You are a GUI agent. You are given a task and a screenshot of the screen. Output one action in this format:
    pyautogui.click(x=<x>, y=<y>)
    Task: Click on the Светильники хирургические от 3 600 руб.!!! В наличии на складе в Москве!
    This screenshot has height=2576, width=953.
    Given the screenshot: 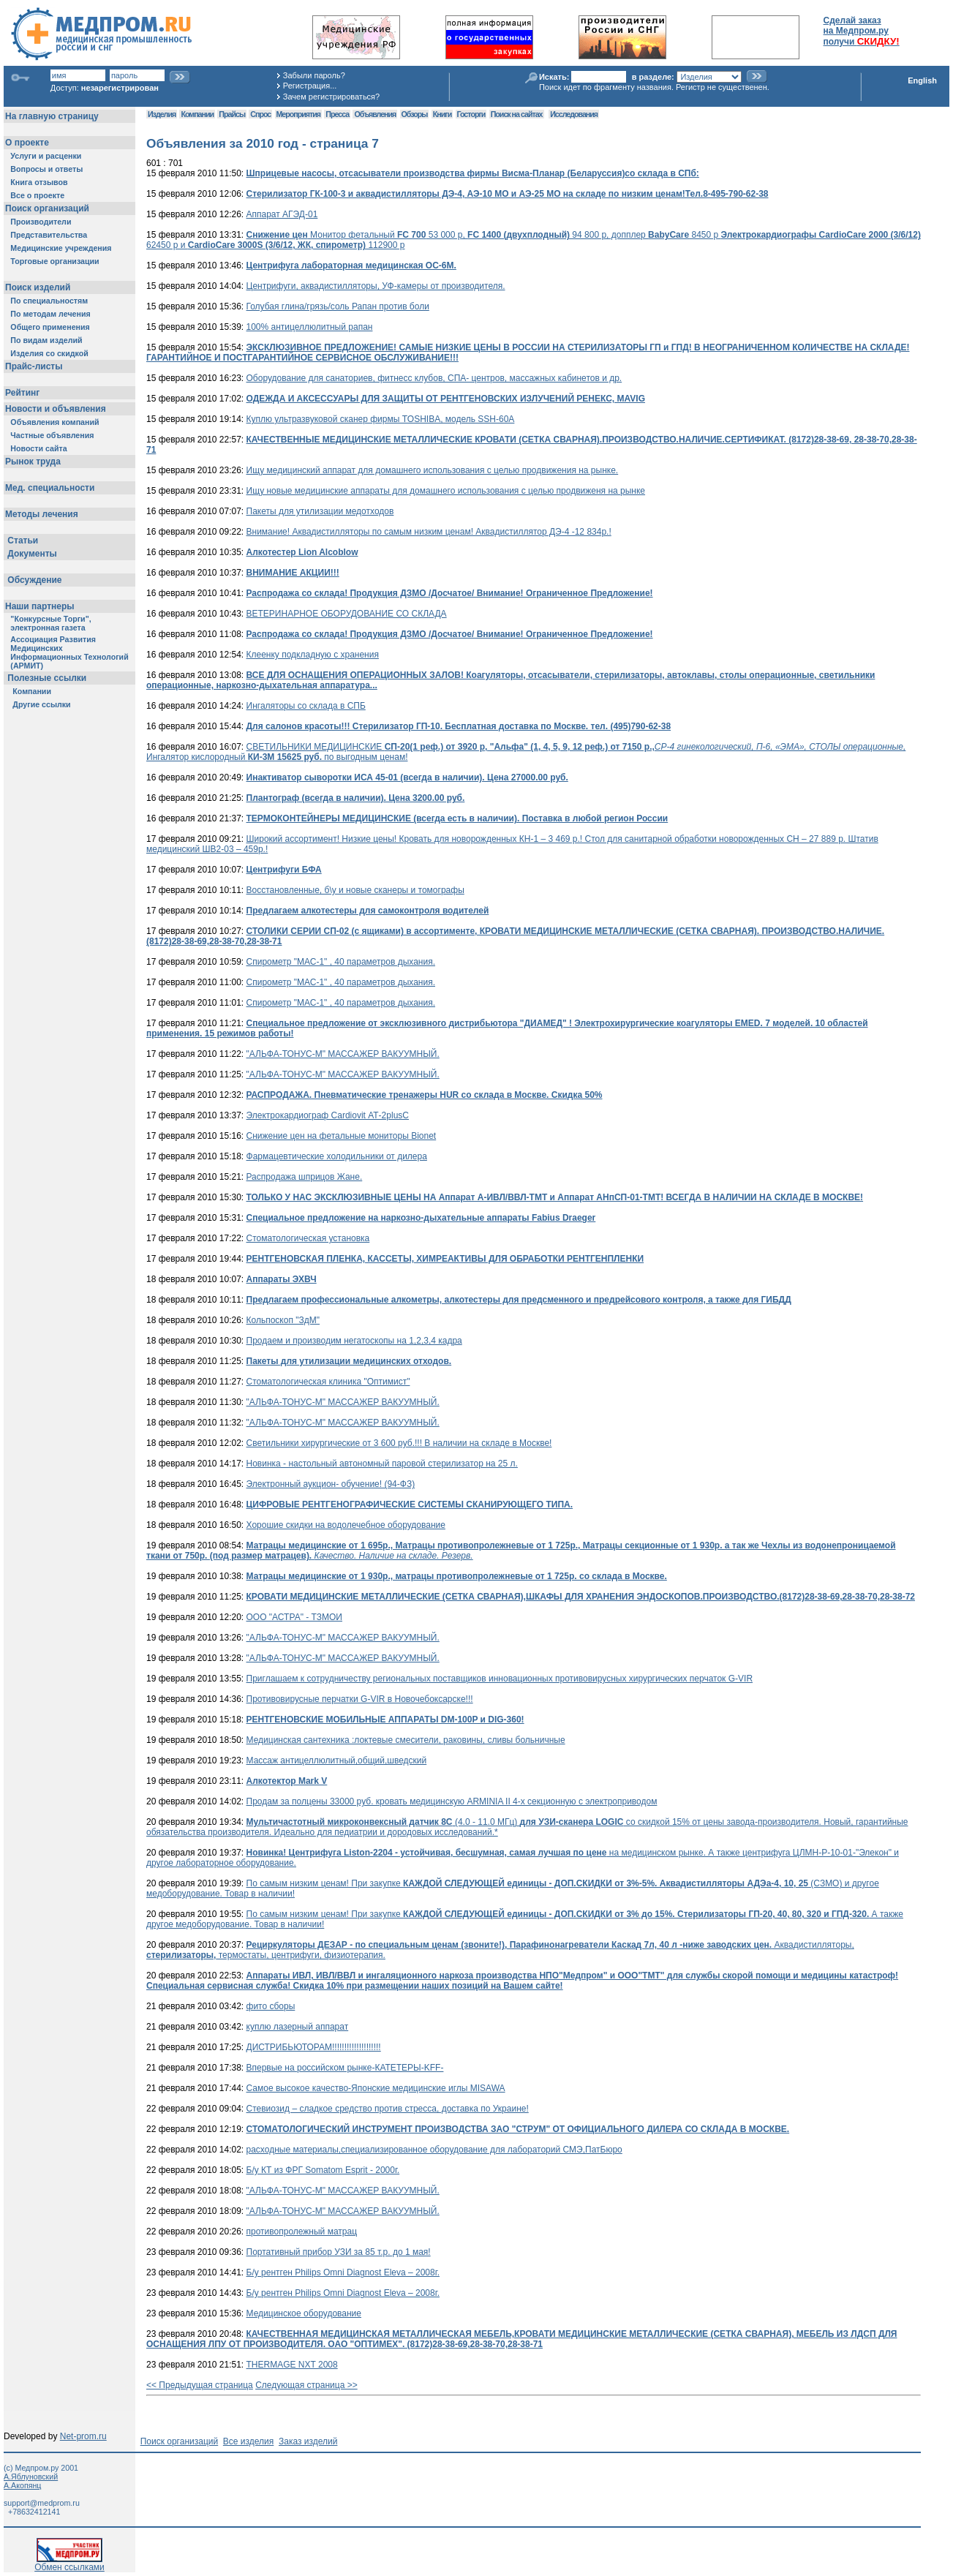 What is the action you would take?
    pyautogui.click(x=399, y=1443)
    